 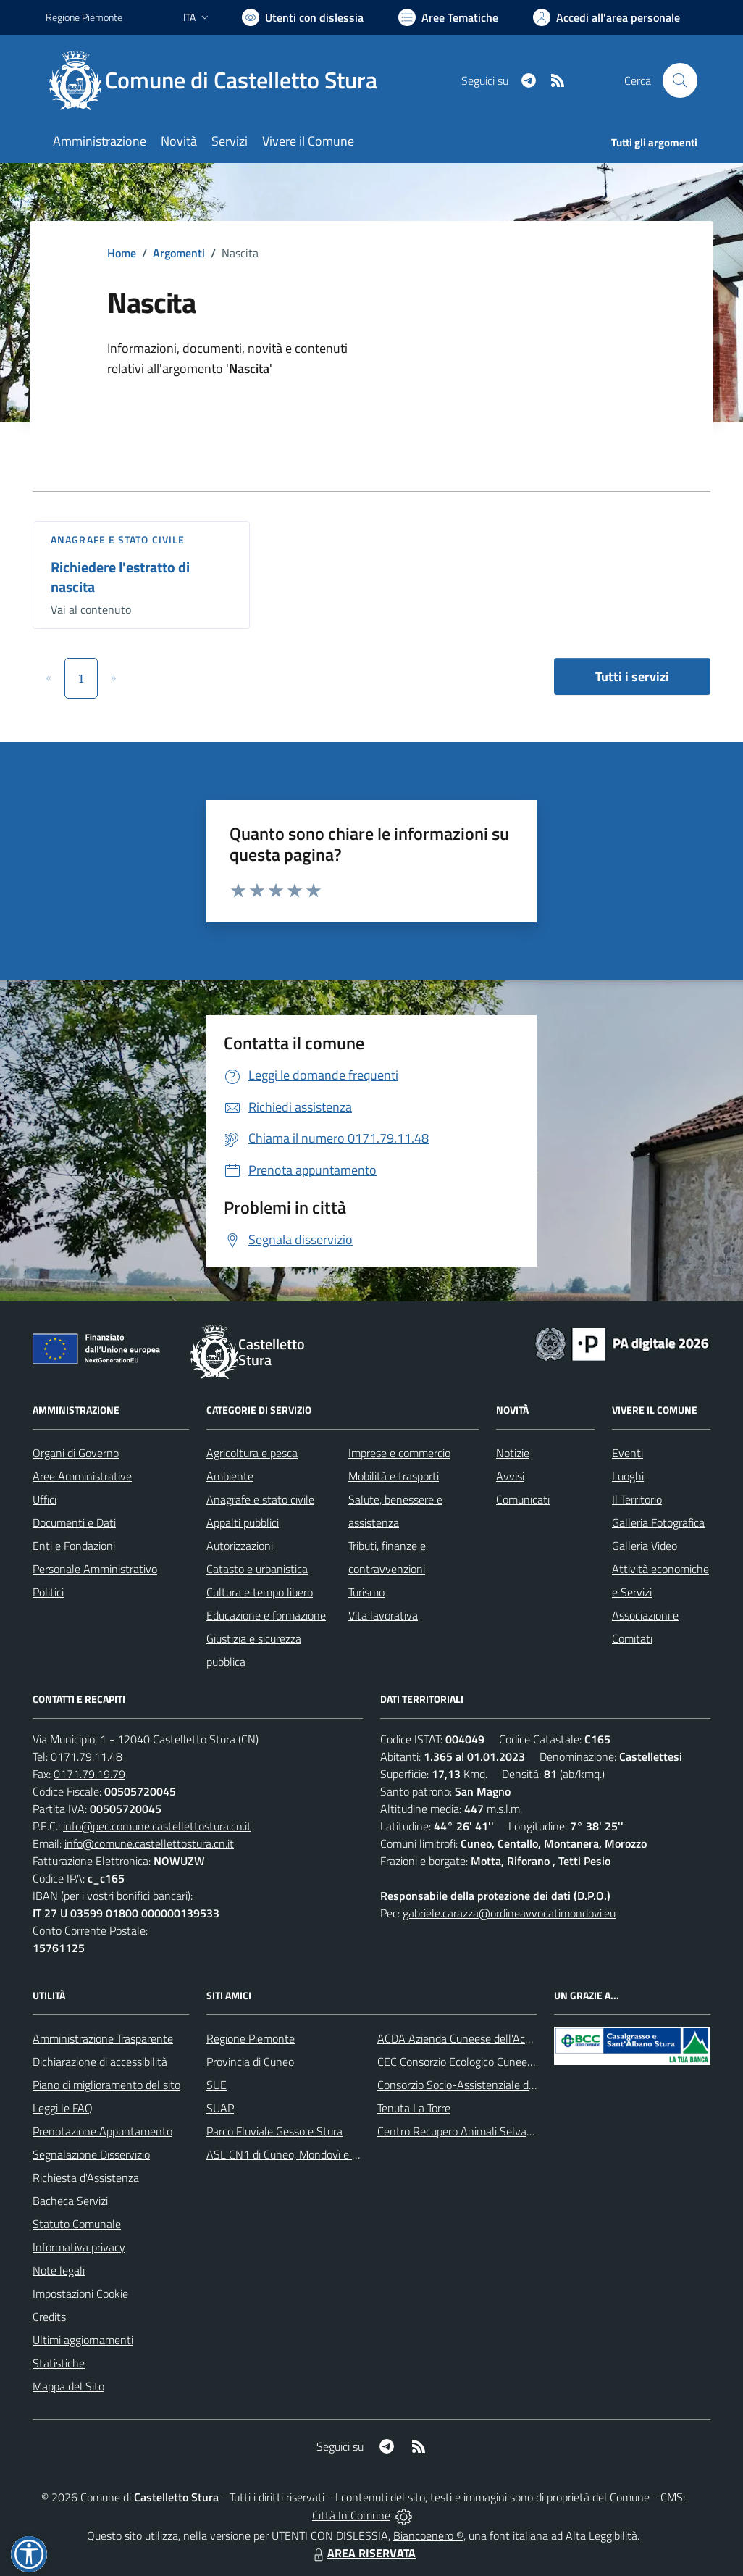 I want to click on Argomenti, so click(x=179, y=253).